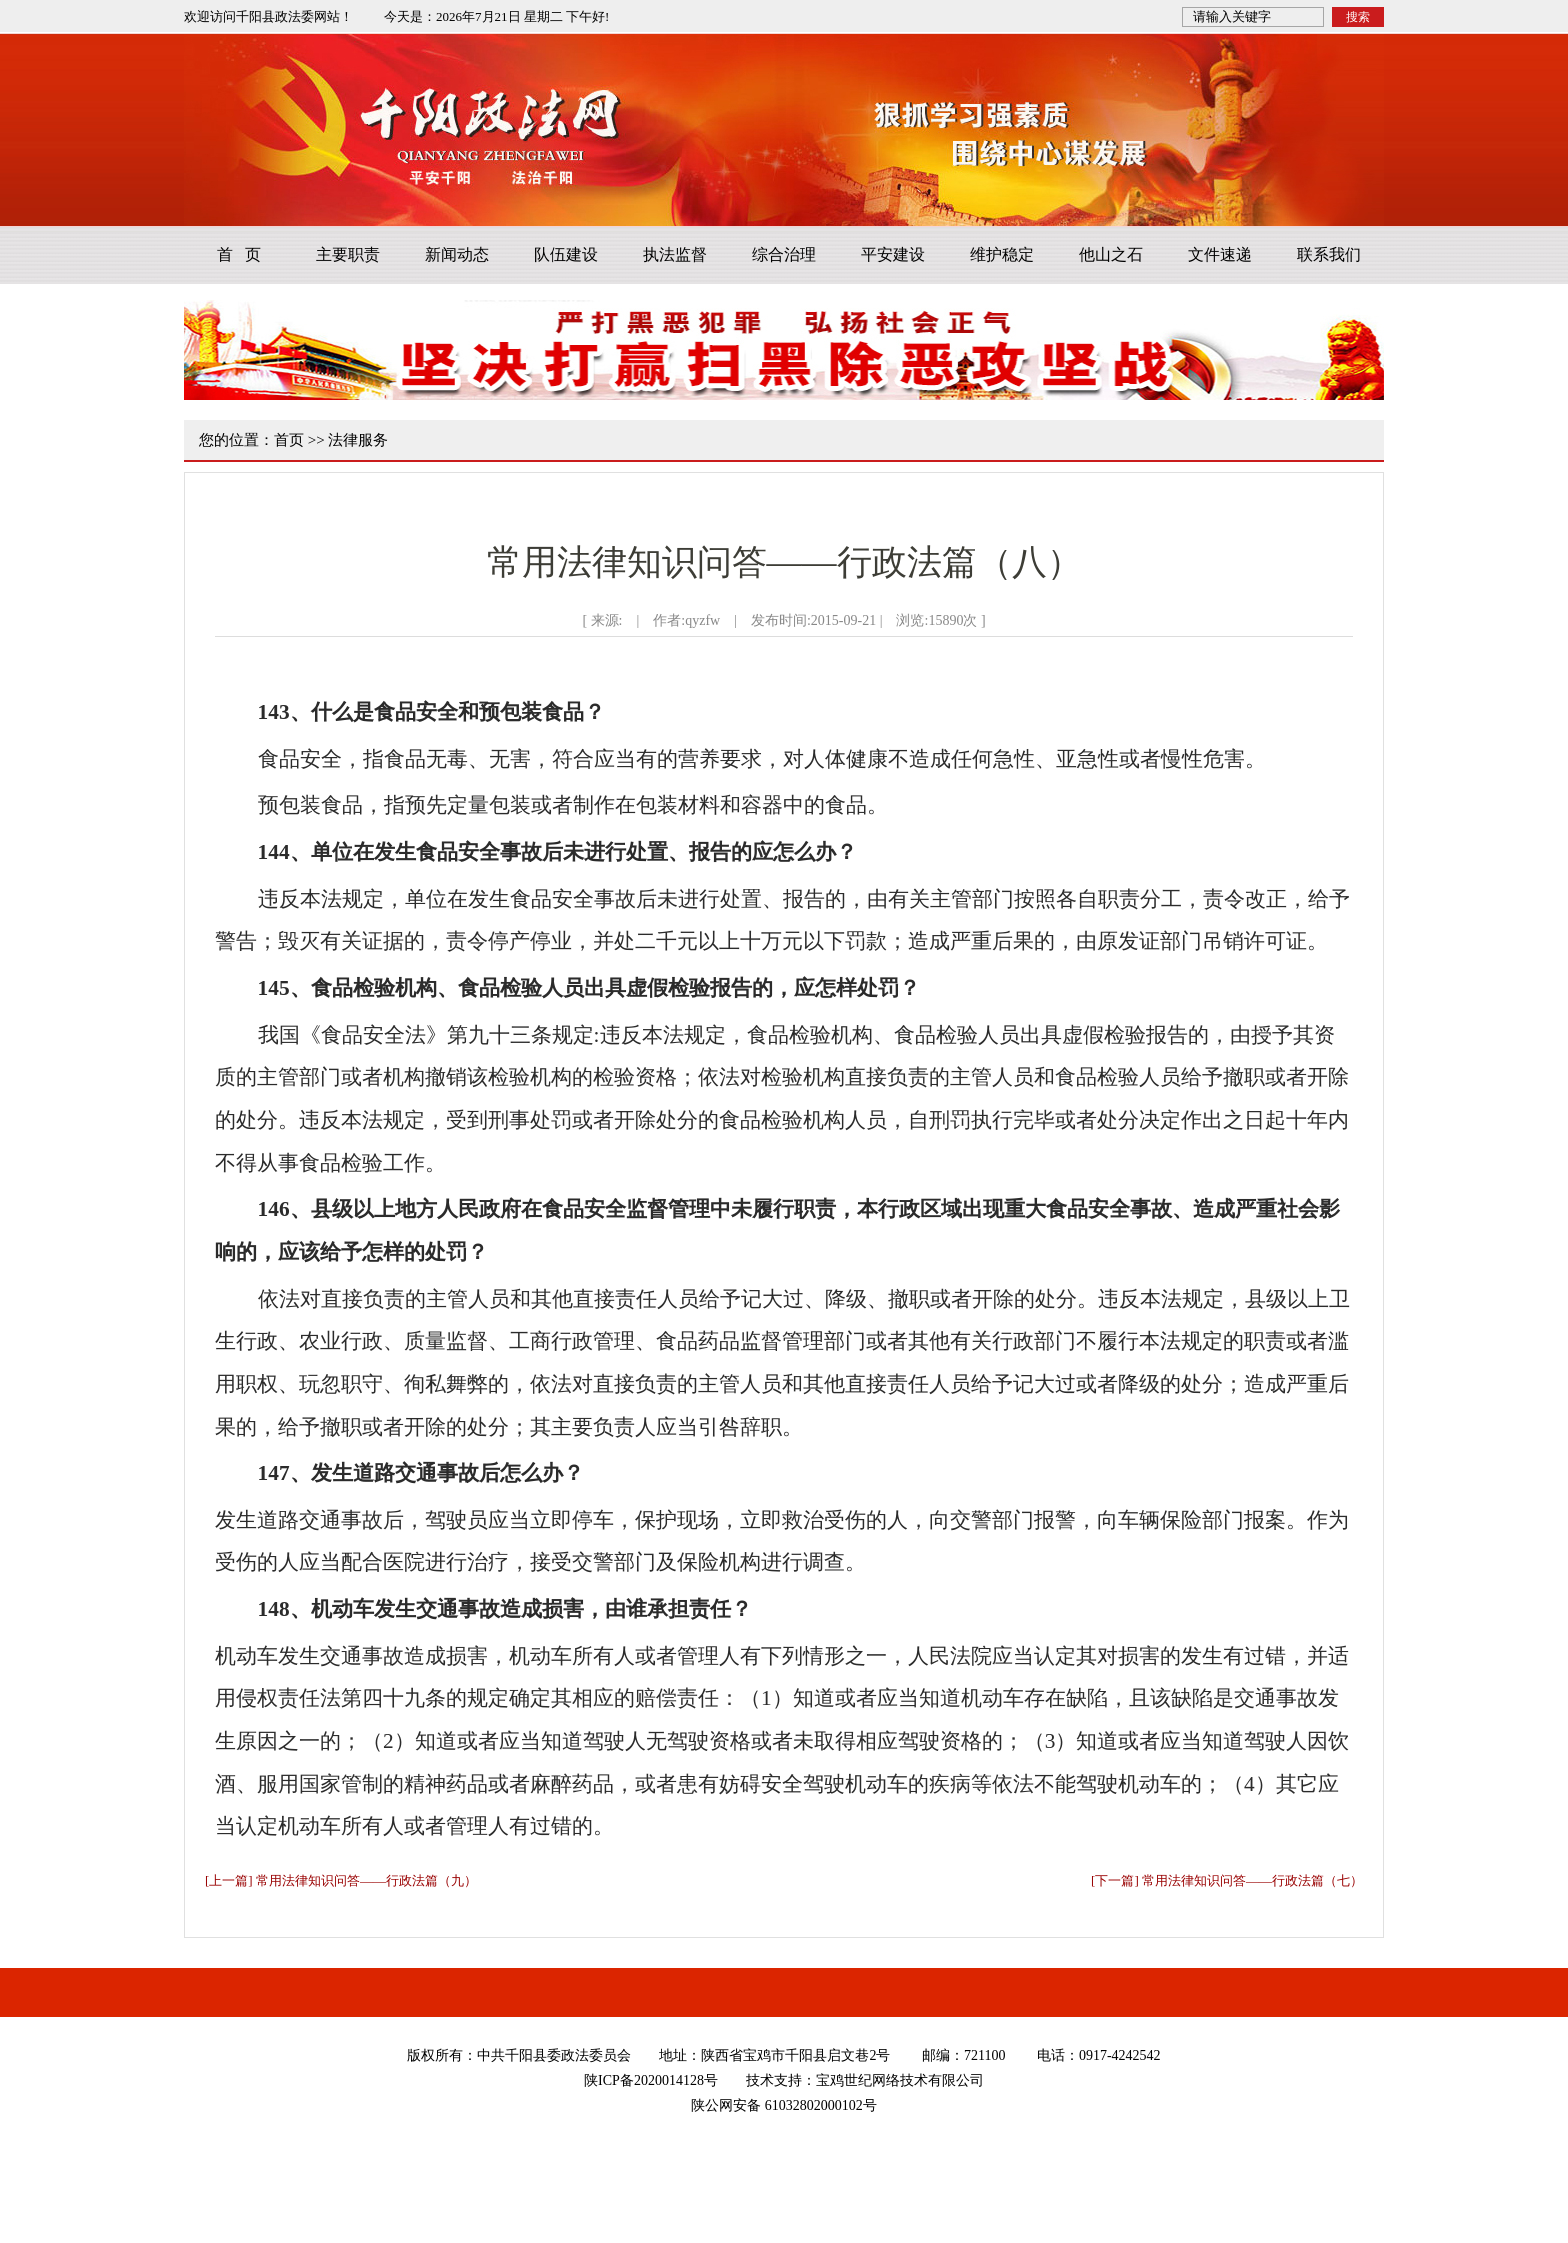  I want to click on 他山之石, so click(1111, 254).